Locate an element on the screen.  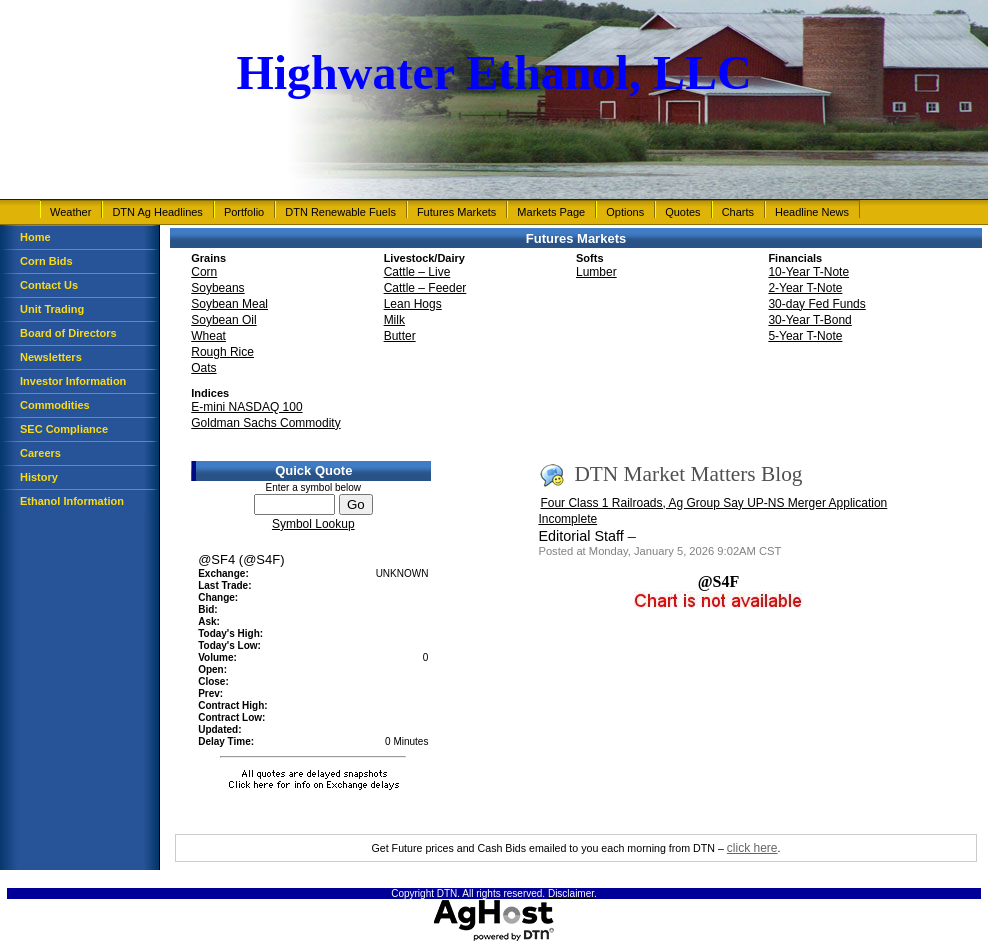
Soybeans is located at coordinates (217, 288).